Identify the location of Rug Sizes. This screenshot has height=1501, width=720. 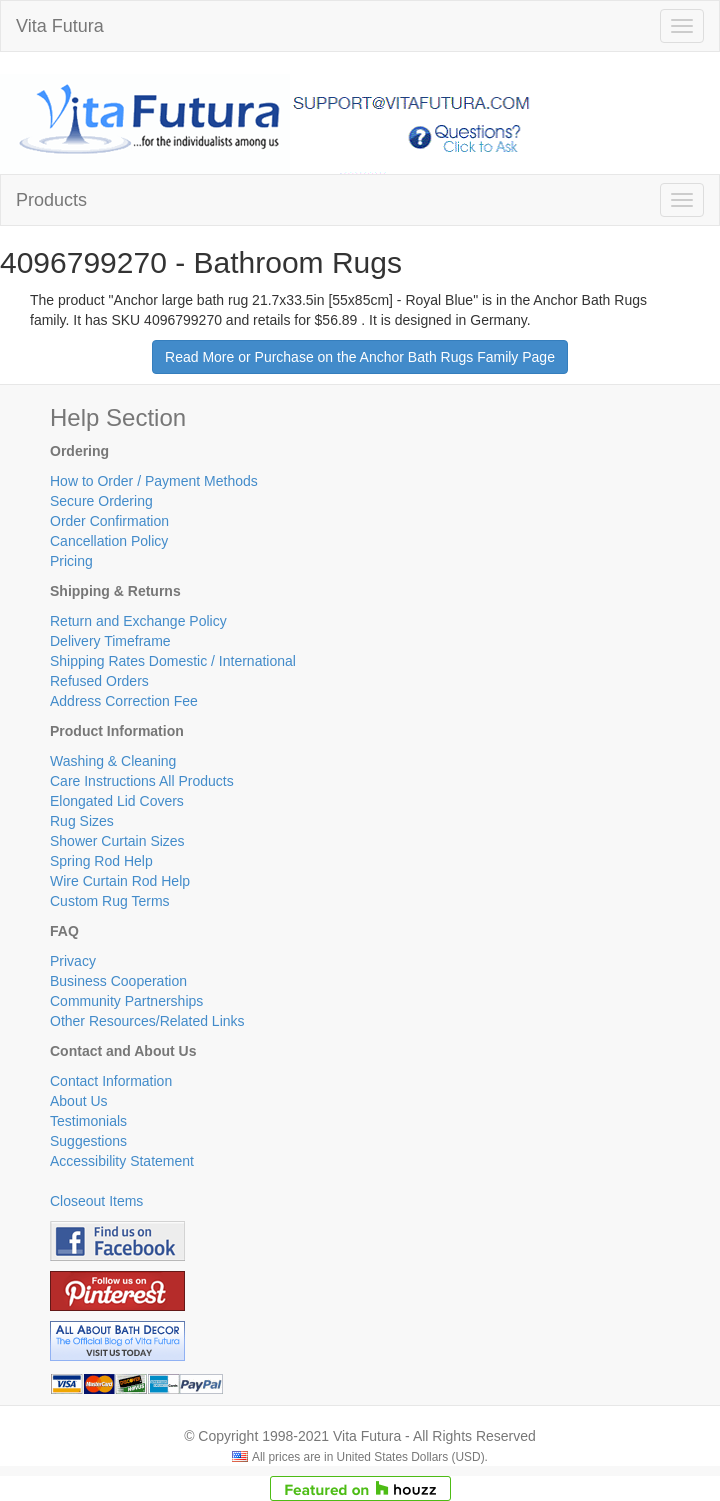
(82, 821).